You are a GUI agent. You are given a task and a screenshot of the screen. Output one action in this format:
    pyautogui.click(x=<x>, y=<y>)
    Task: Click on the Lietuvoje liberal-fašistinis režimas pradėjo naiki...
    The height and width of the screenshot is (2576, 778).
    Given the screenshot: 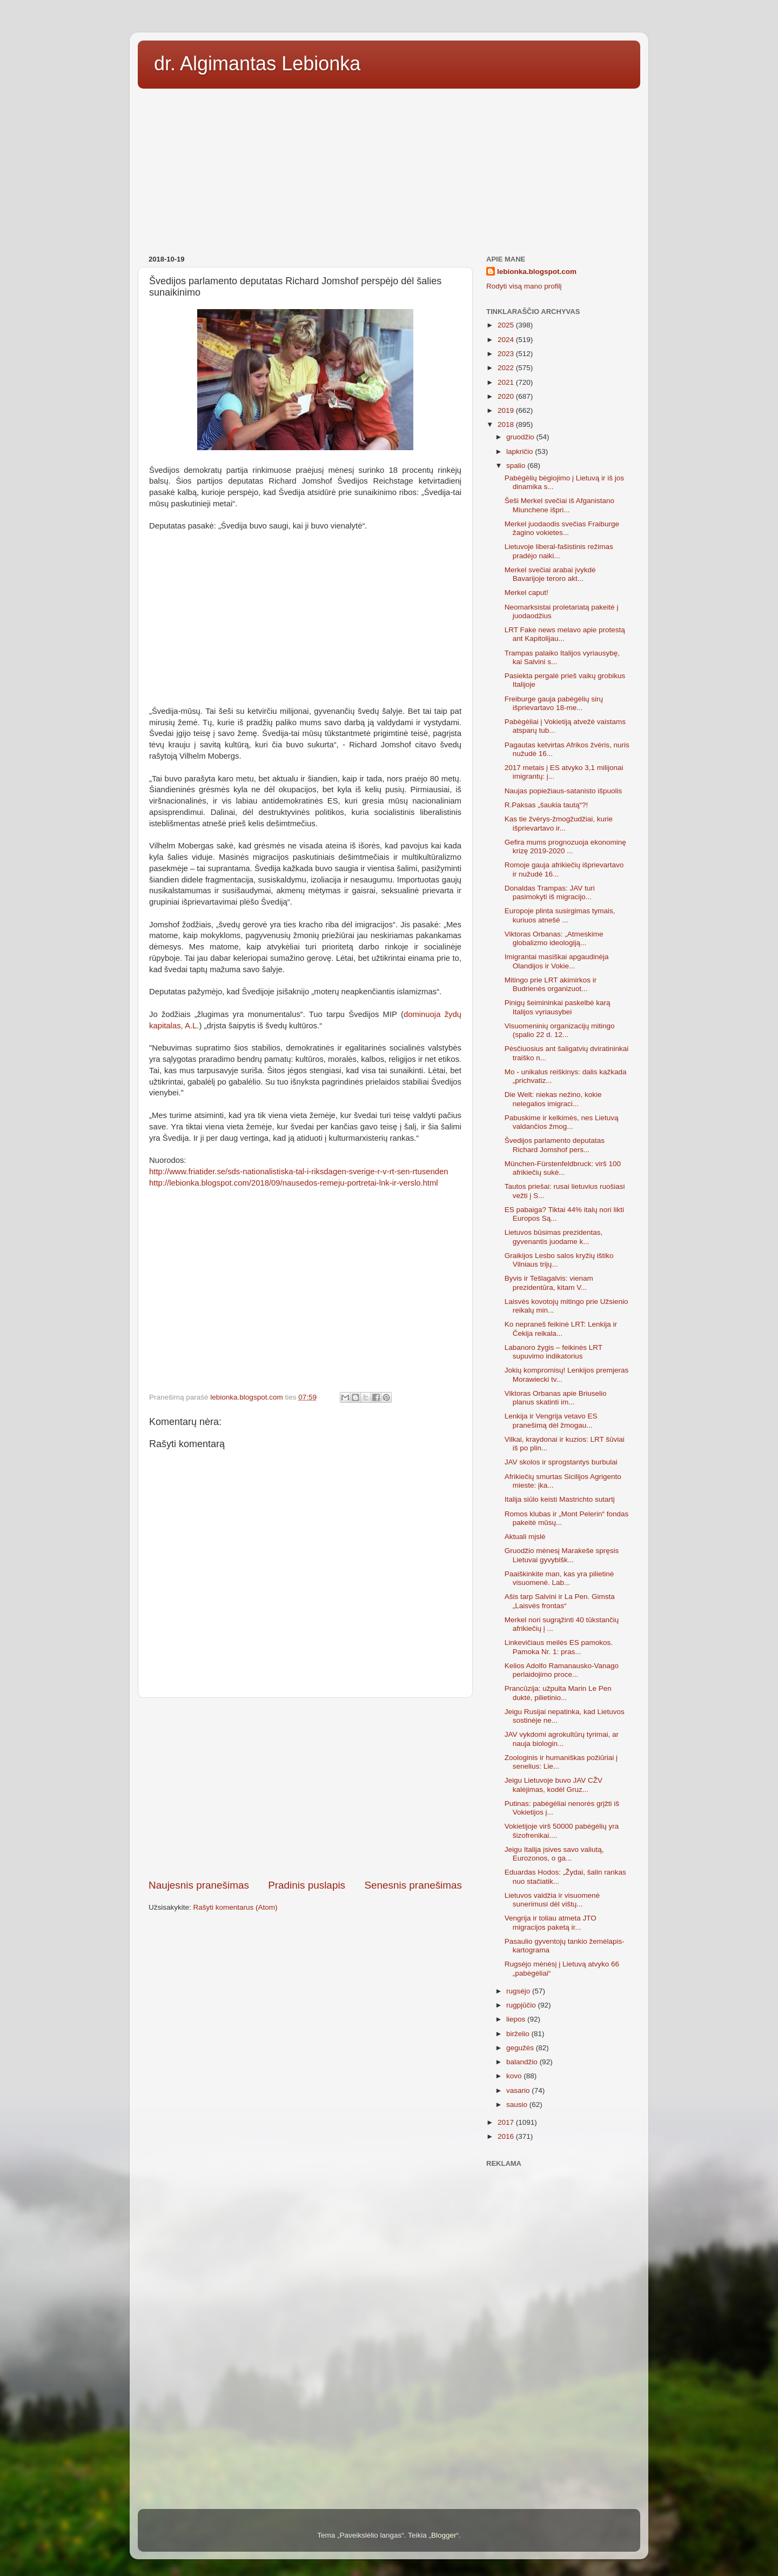 What is the action you would take?
    pyautogui.click(x=559, y=551)
    